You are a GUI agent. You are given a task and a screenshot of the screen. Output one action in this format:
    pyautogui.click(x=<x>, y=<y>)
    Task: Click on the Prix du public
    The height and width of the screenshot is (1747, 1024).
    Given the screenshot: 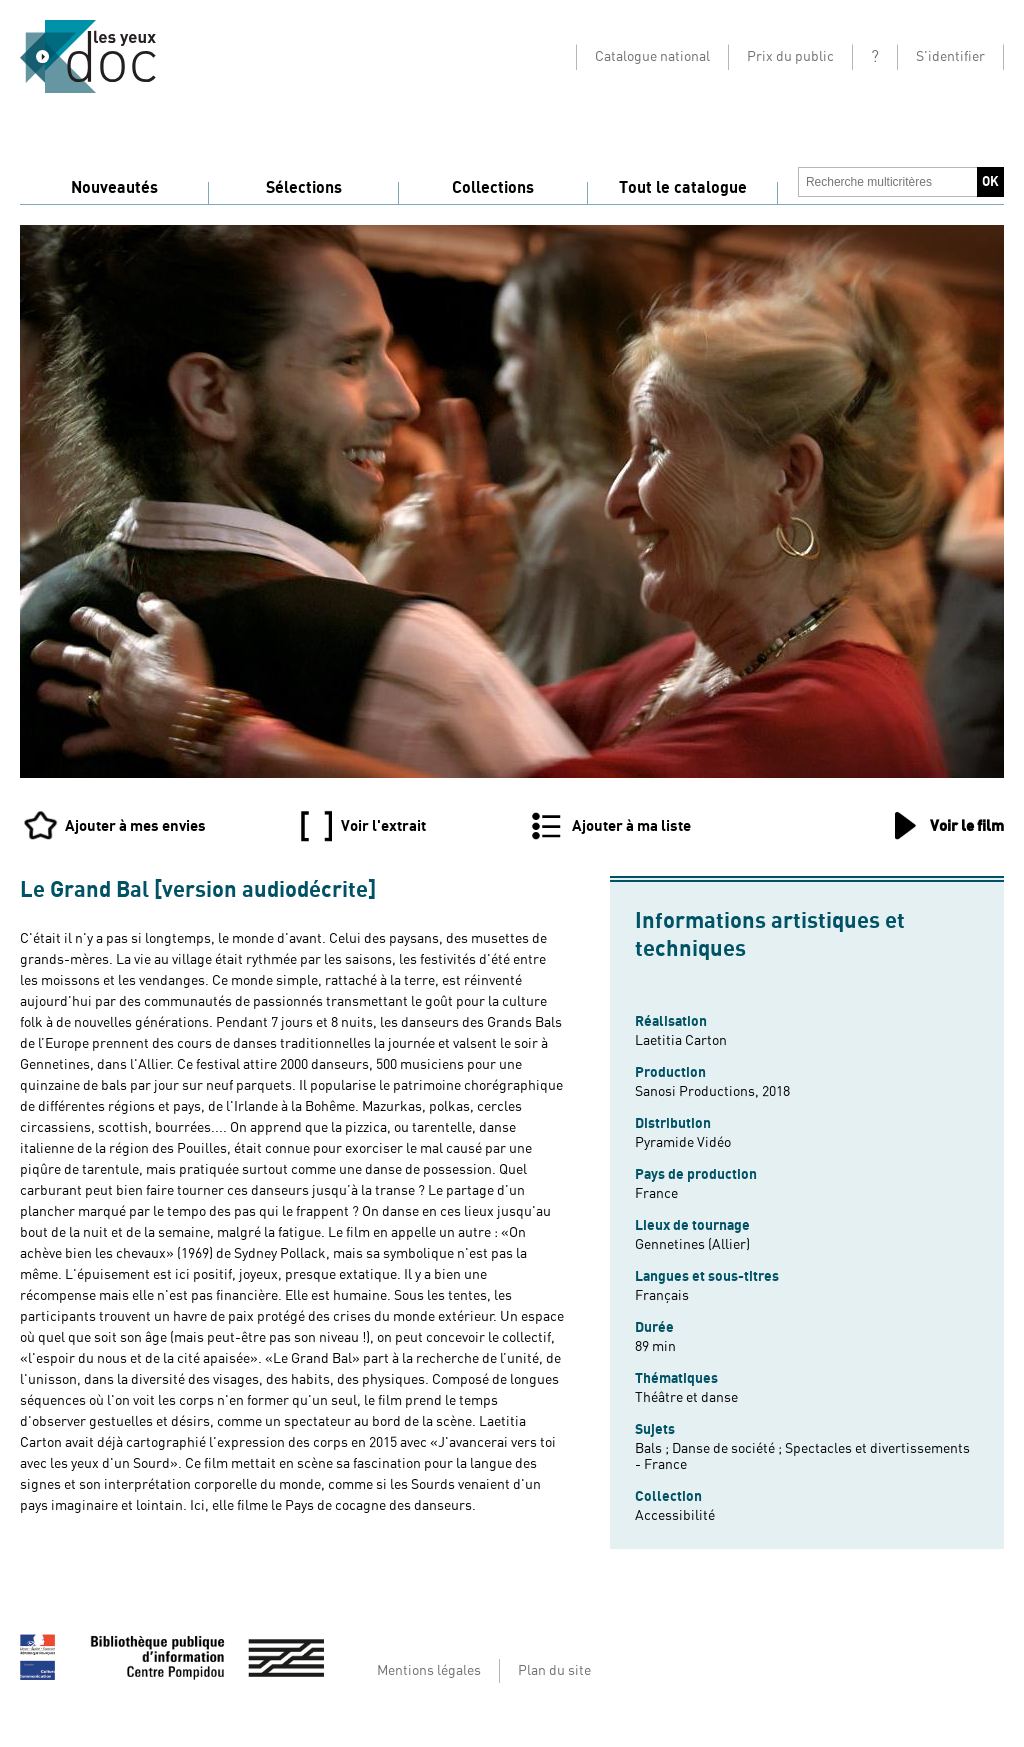 What is the action you would take?
    pyautogui.click(x=790, y=57)
    